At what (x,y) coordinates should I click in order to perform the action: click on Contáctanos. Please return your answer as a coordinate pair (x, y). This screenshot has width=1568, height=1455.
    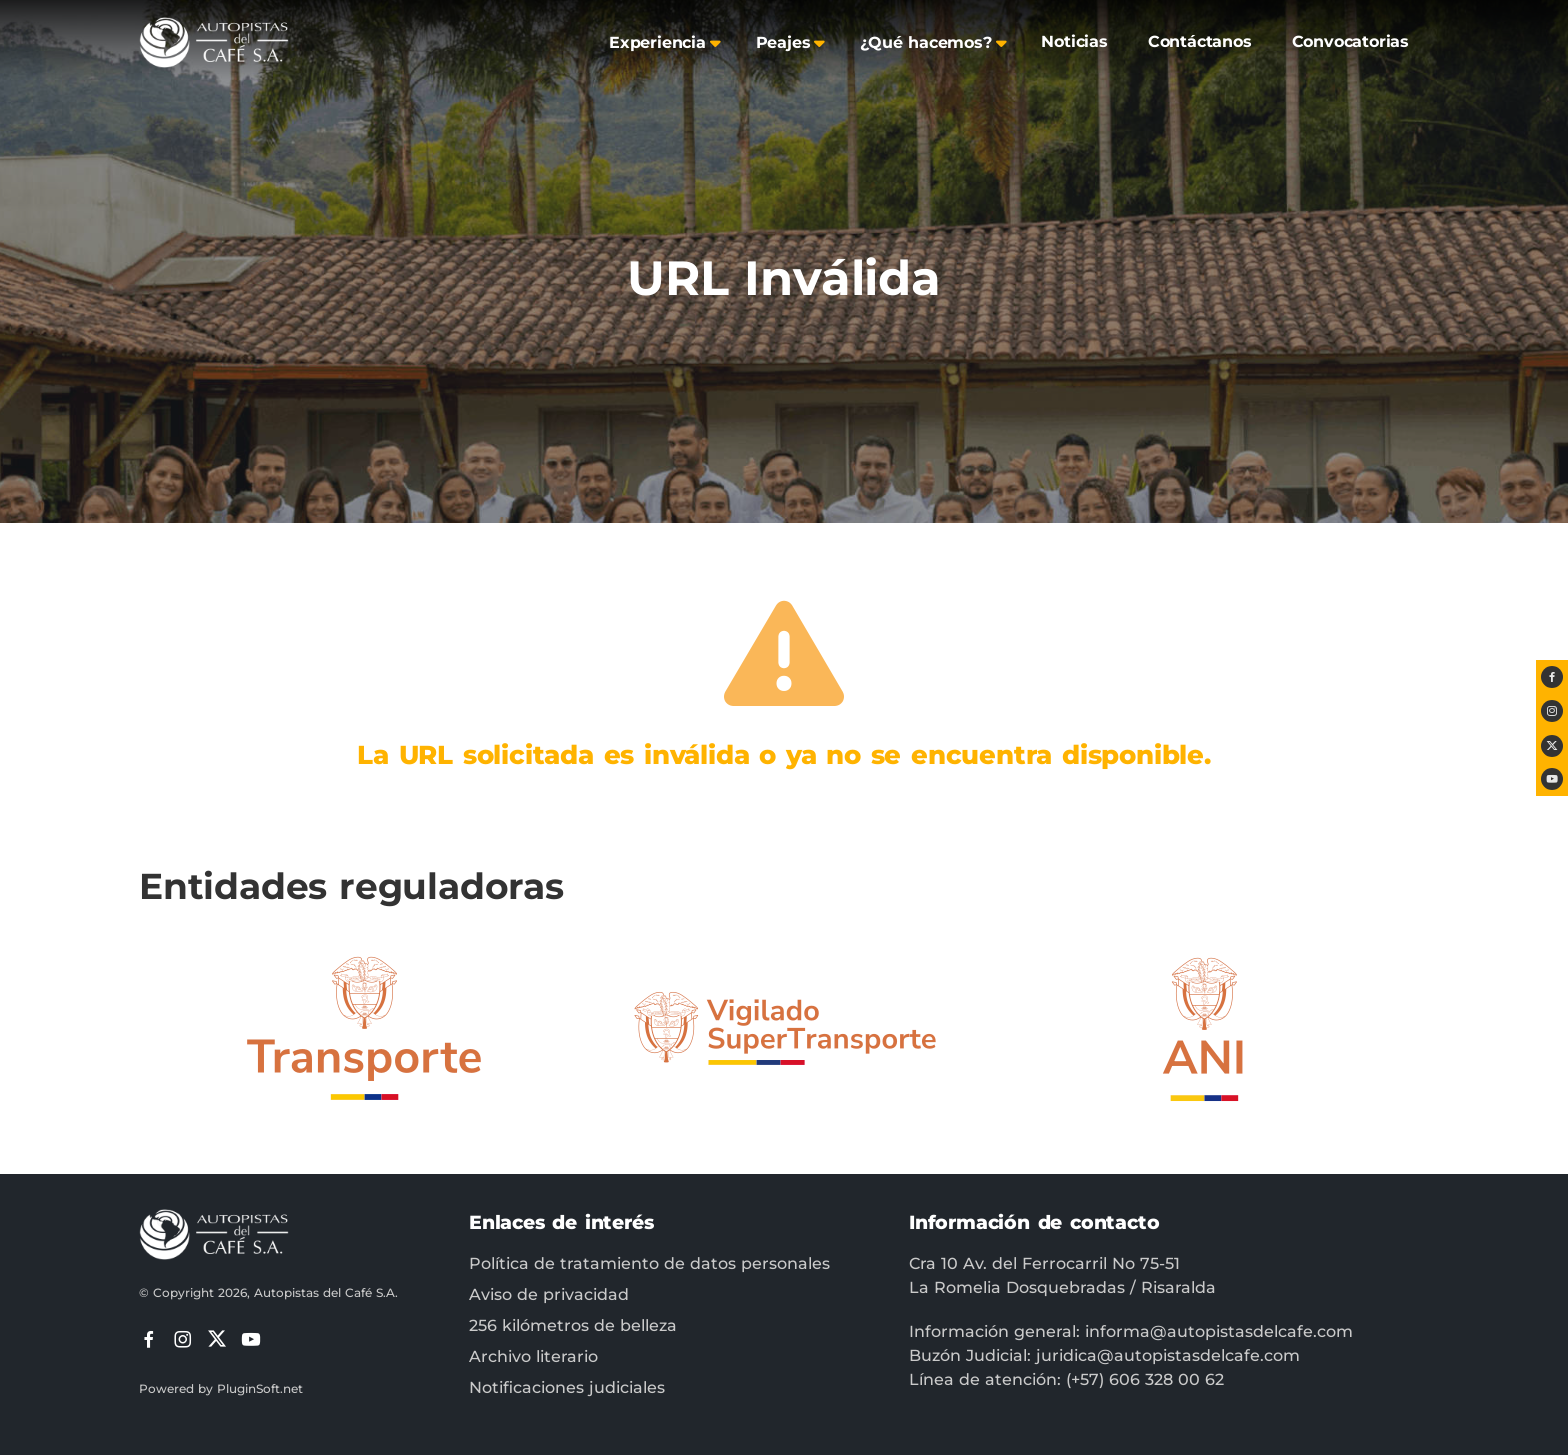
    Looking at the image, I should click on (1200, 41).